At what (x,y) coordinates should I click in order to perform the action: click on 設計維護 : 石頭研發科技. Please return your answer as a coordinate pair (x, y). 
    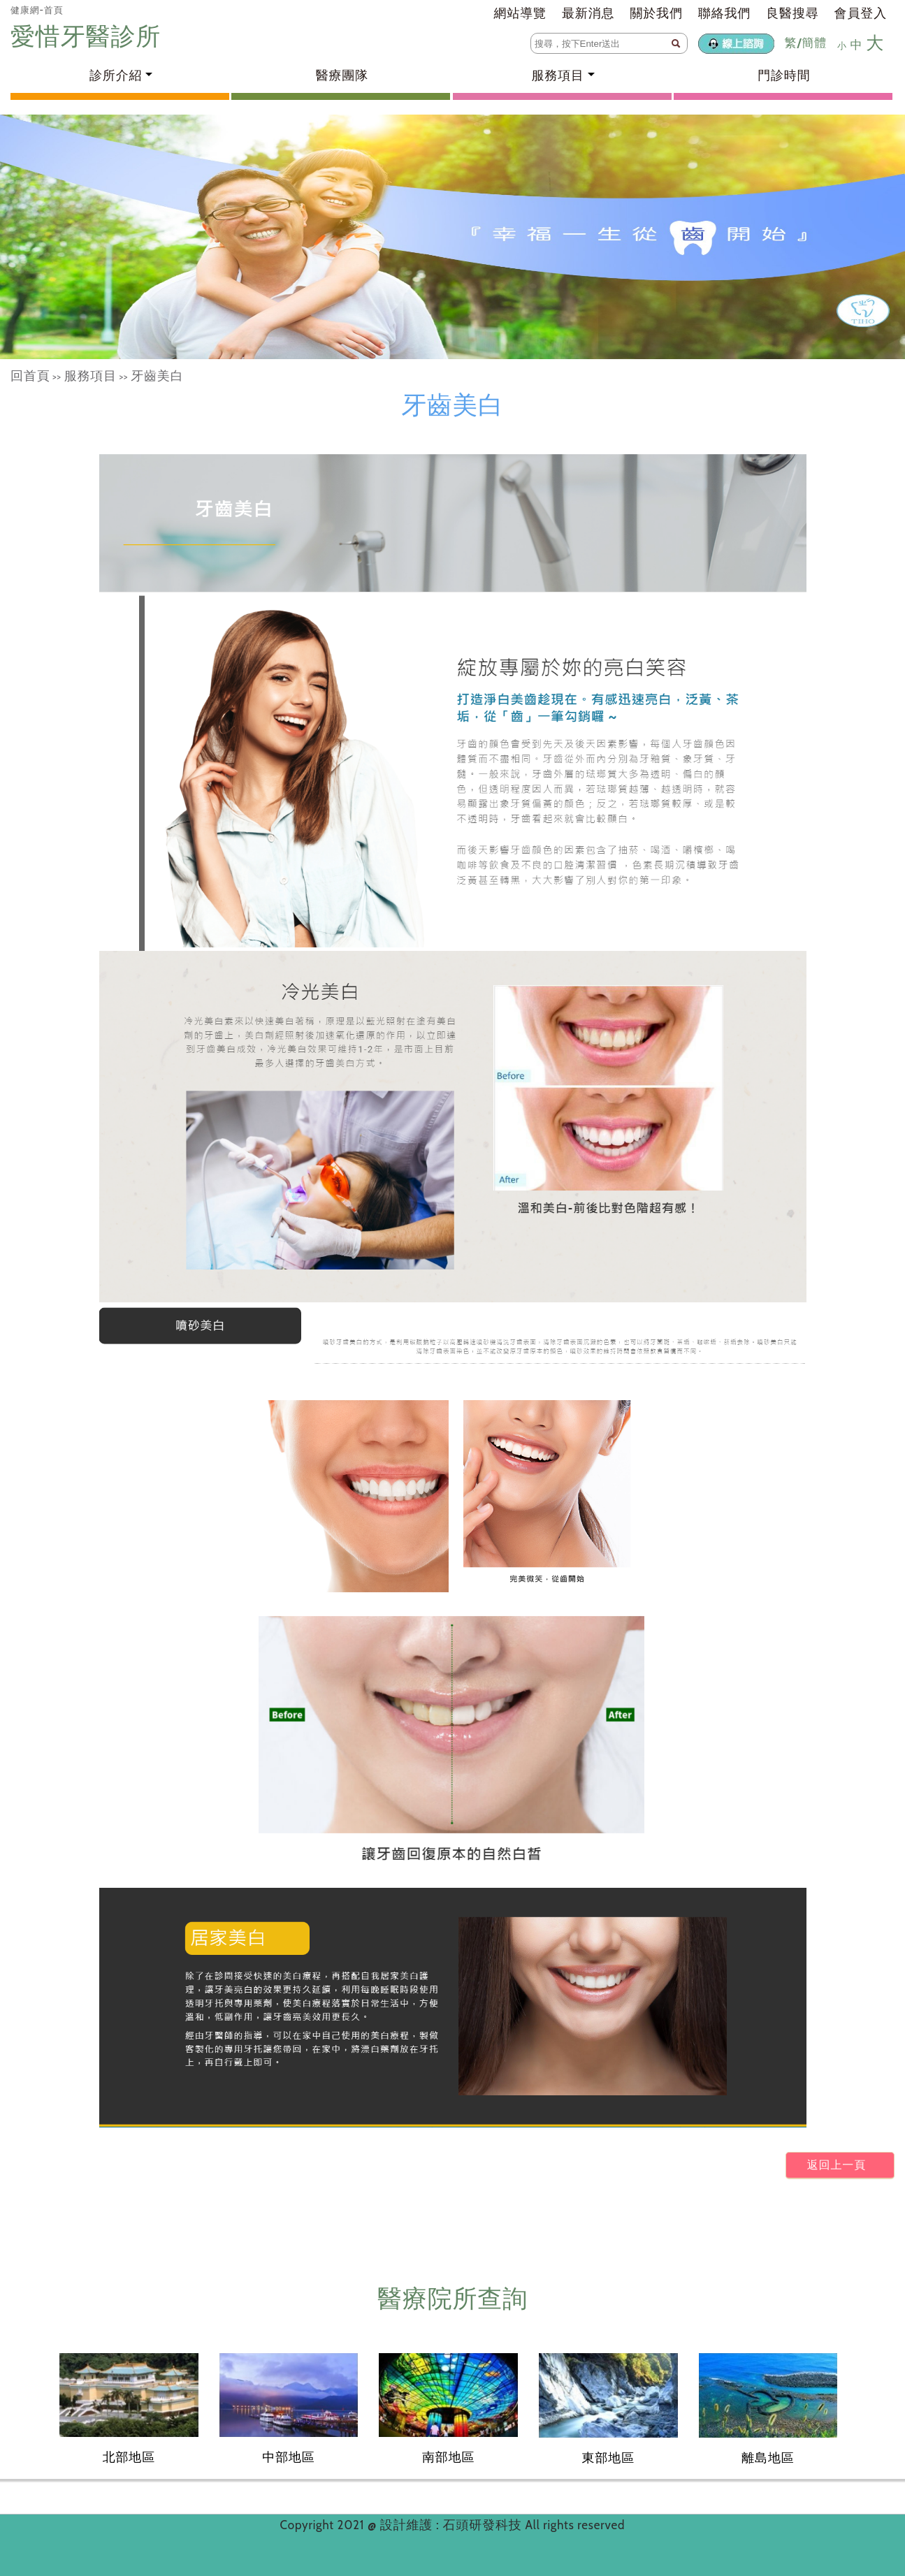
    Looking at the image, I should click on (453, 2525).